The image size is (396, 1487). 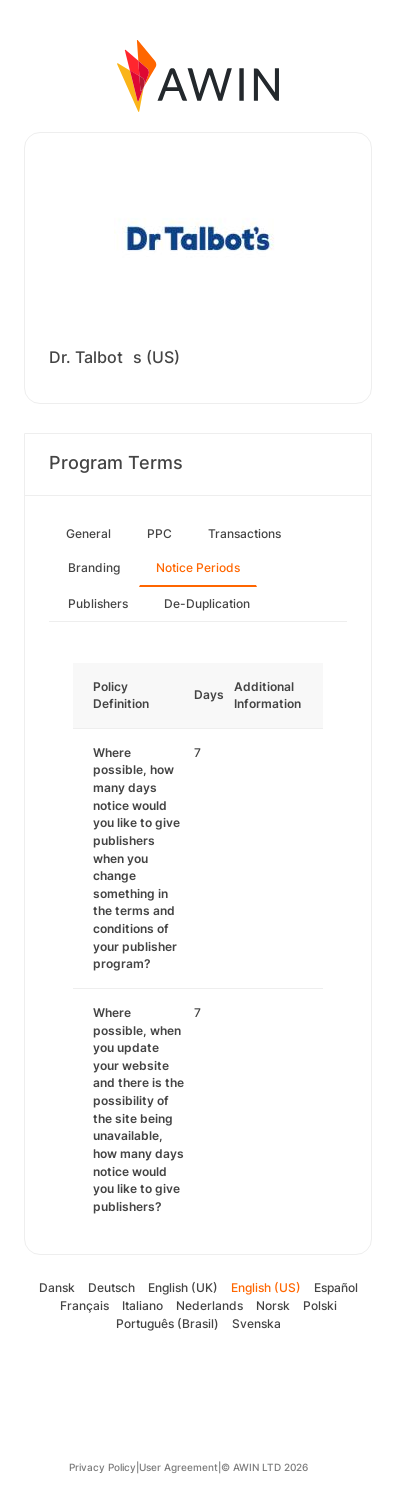 I want to click on Polski, so click(x=320, y=1305).